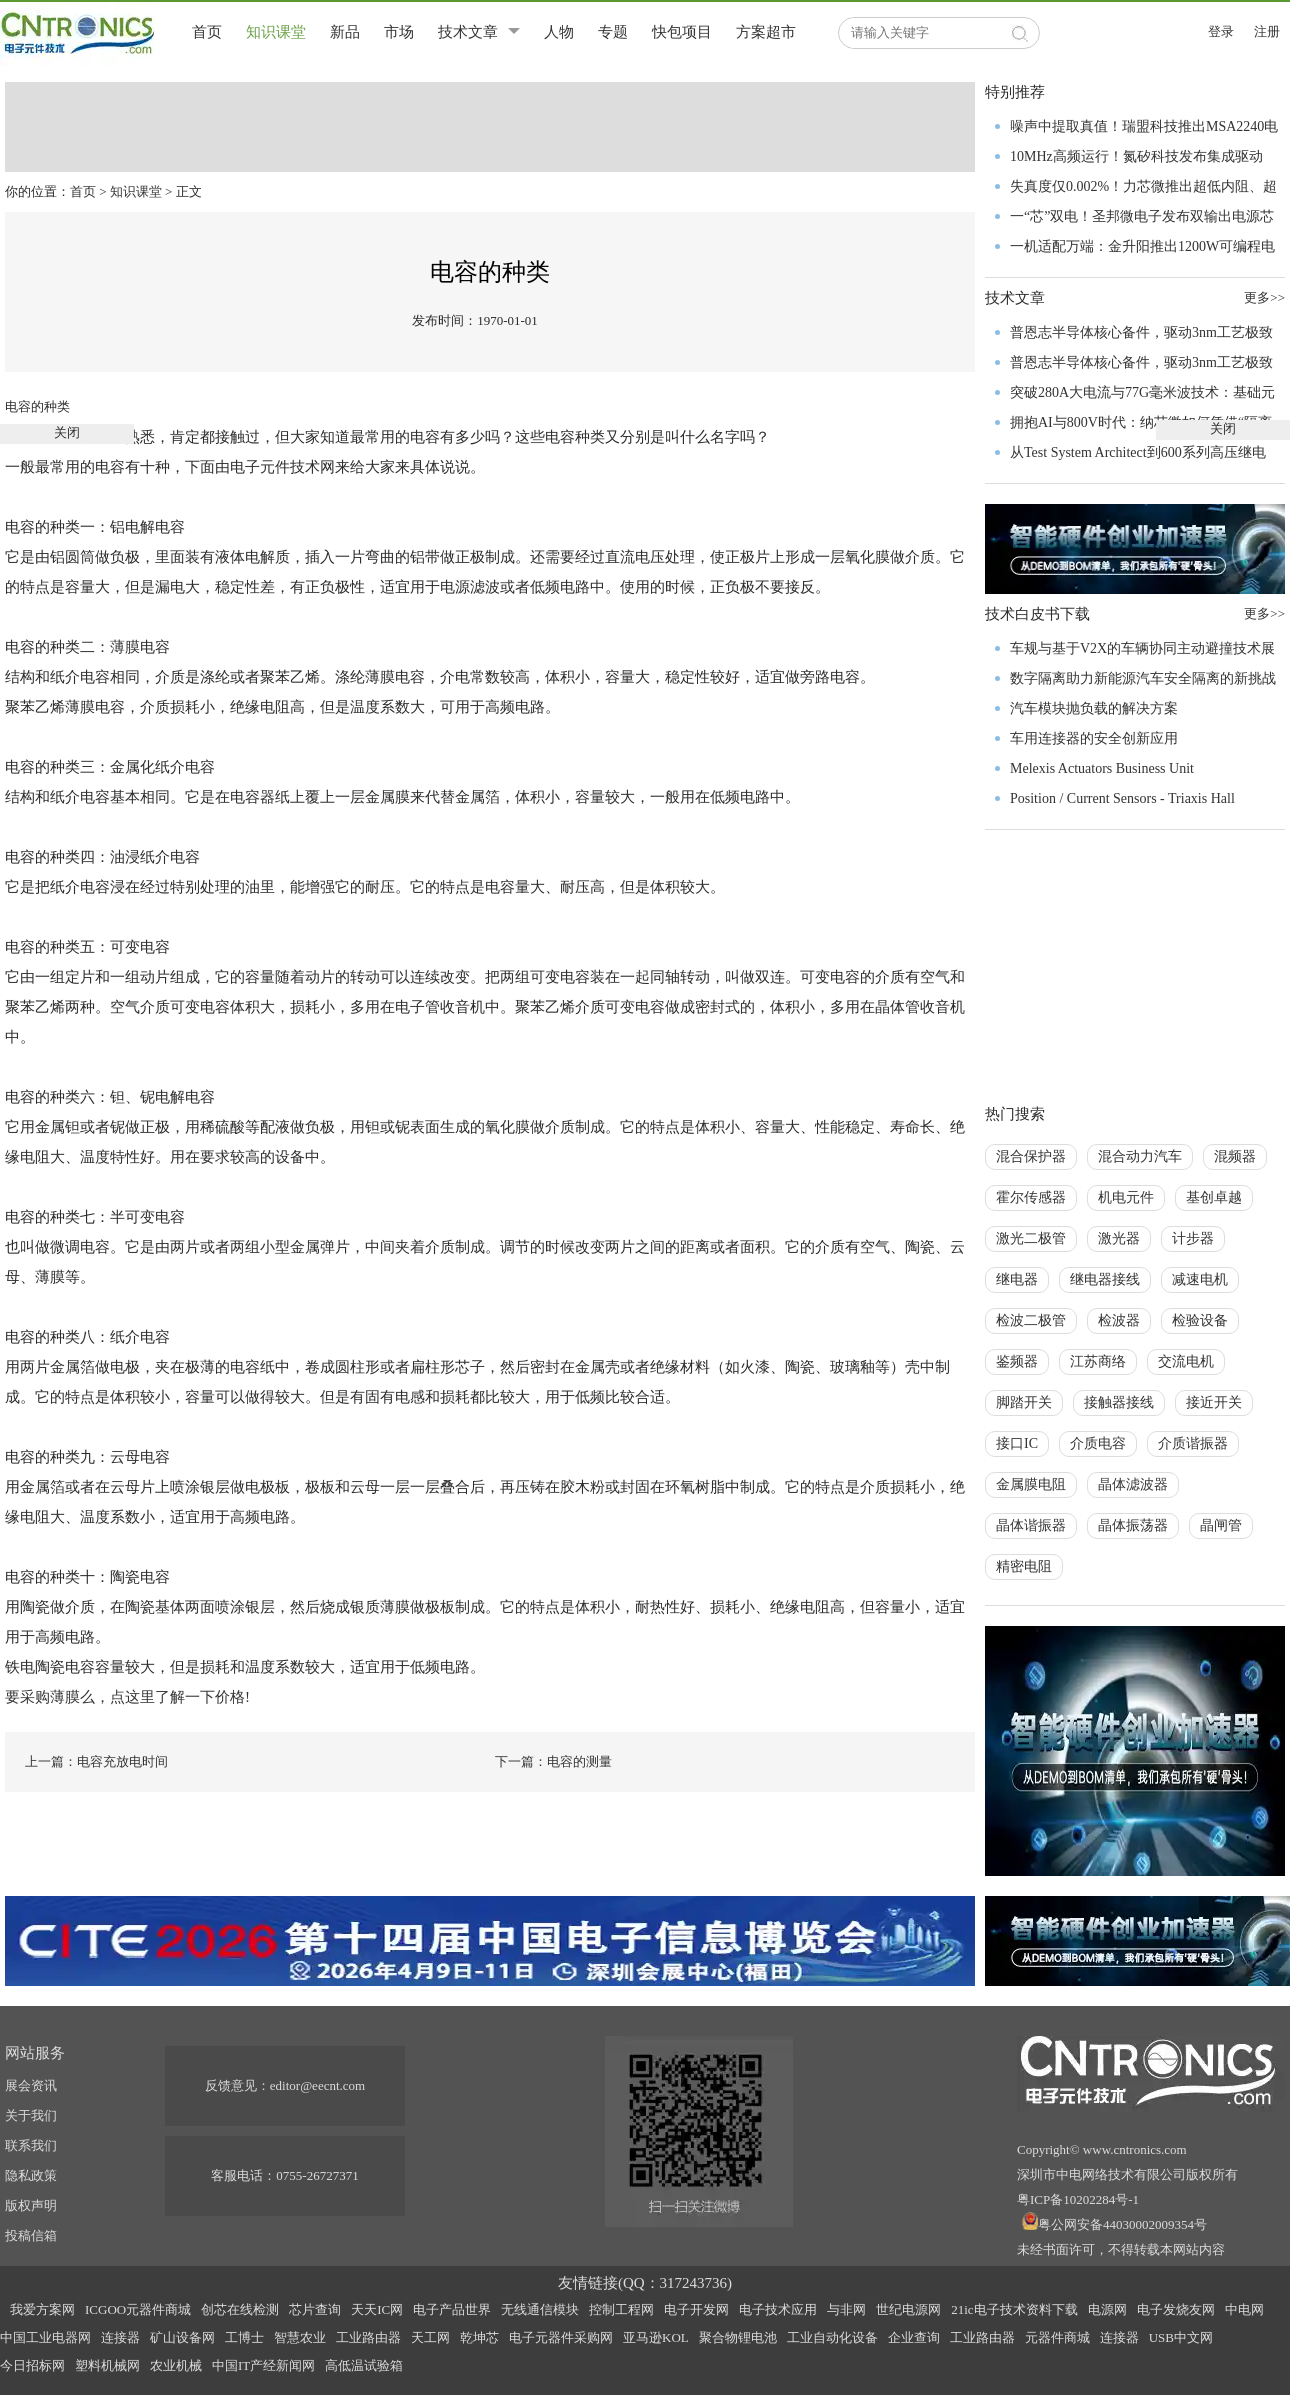  What do you see at coordinates (207, 32) in the screenshot?
I see `首页` at bounding box center [207, 32].